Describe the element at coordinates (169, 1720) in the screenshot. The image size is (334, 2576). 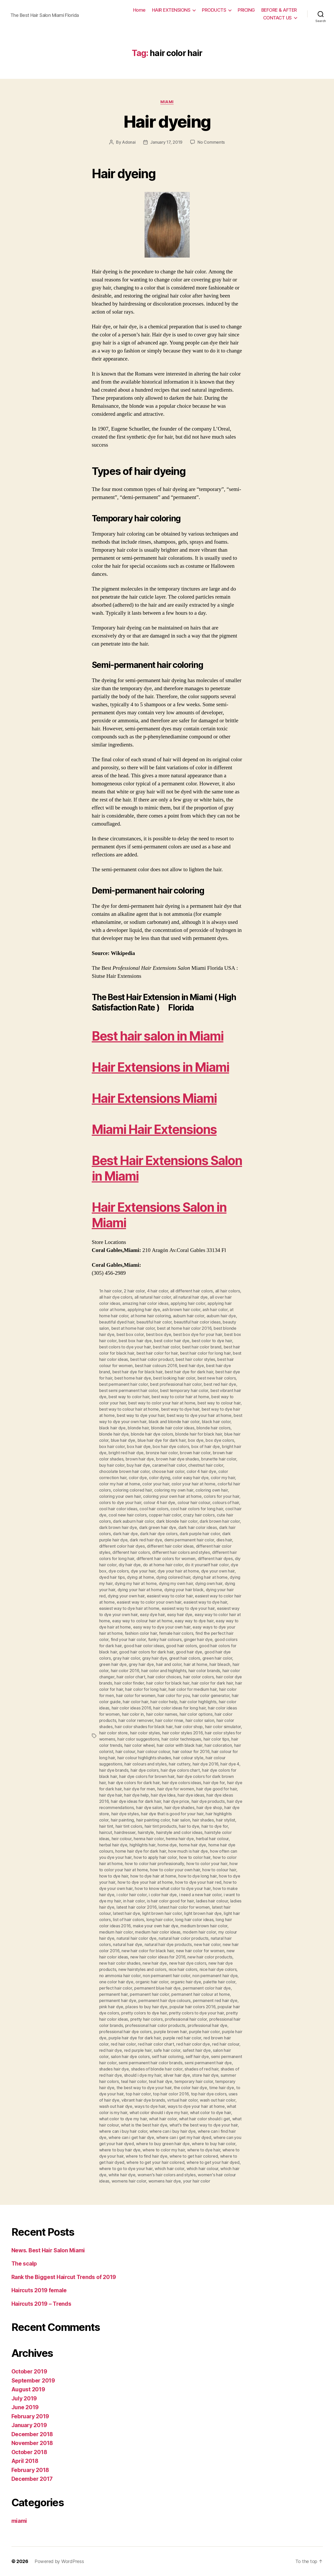
I see `hair color rinse` at that location.